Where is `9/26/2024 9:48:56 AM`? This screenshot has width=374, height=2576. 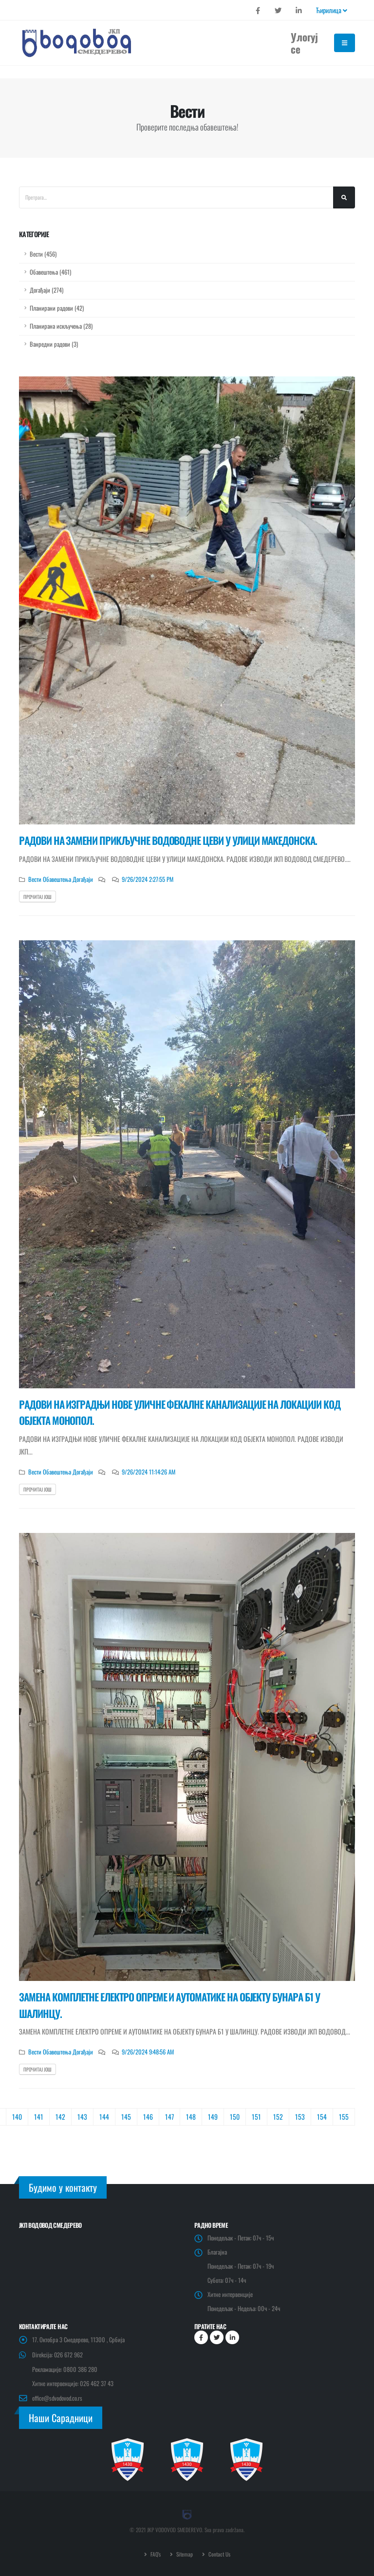
9/26/2024 9:48:56 AM is located at coordinates (148, 2051).